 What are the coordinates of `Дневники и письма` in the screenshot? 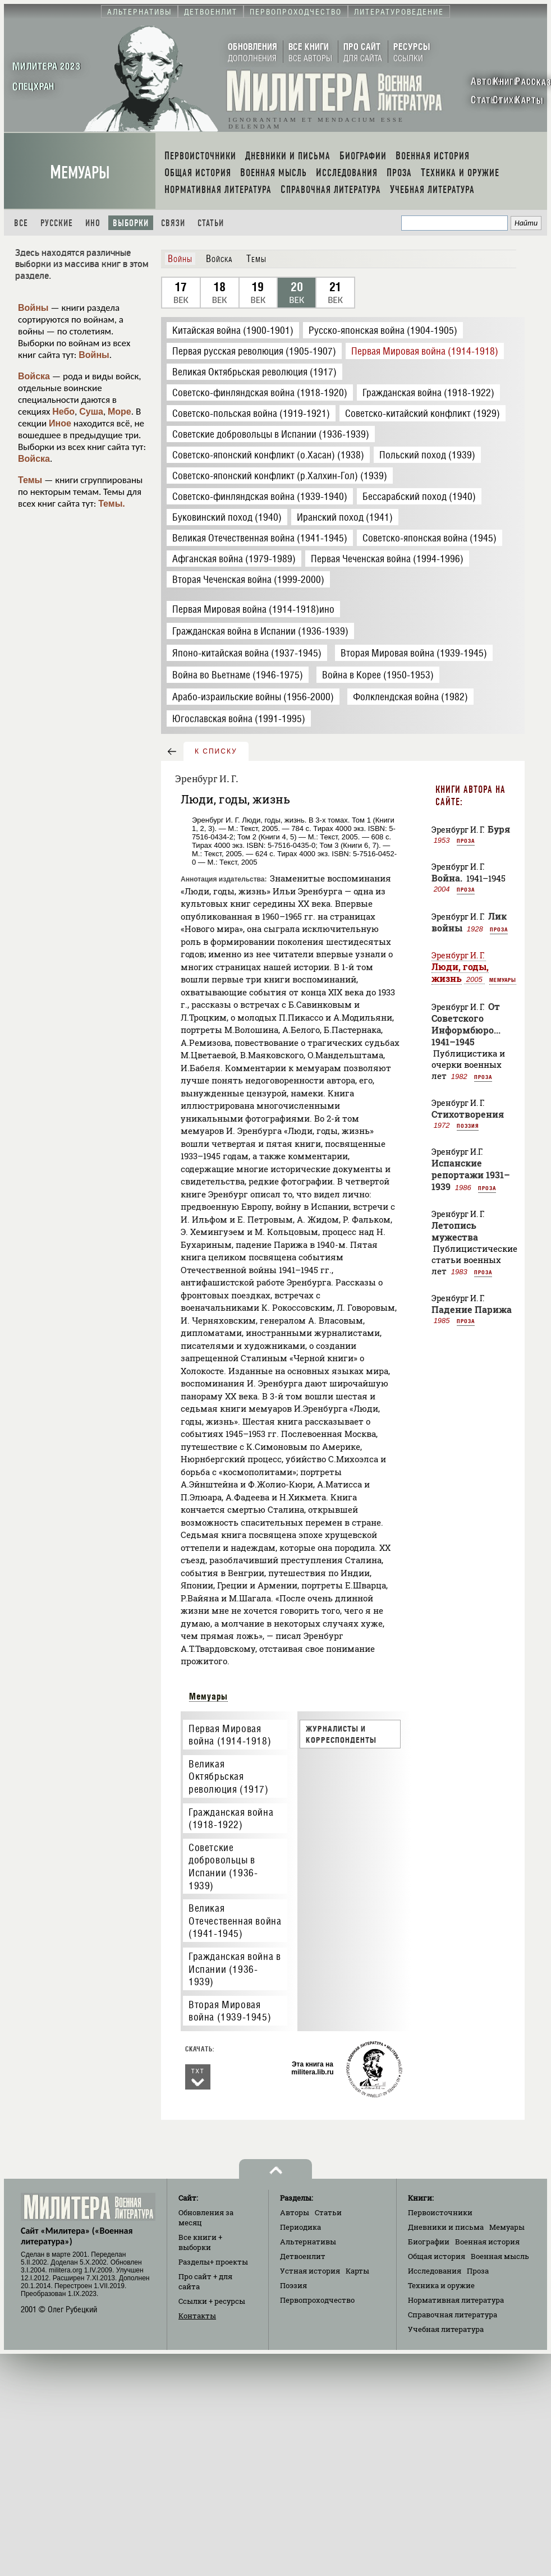 It's located at (446, 2227).